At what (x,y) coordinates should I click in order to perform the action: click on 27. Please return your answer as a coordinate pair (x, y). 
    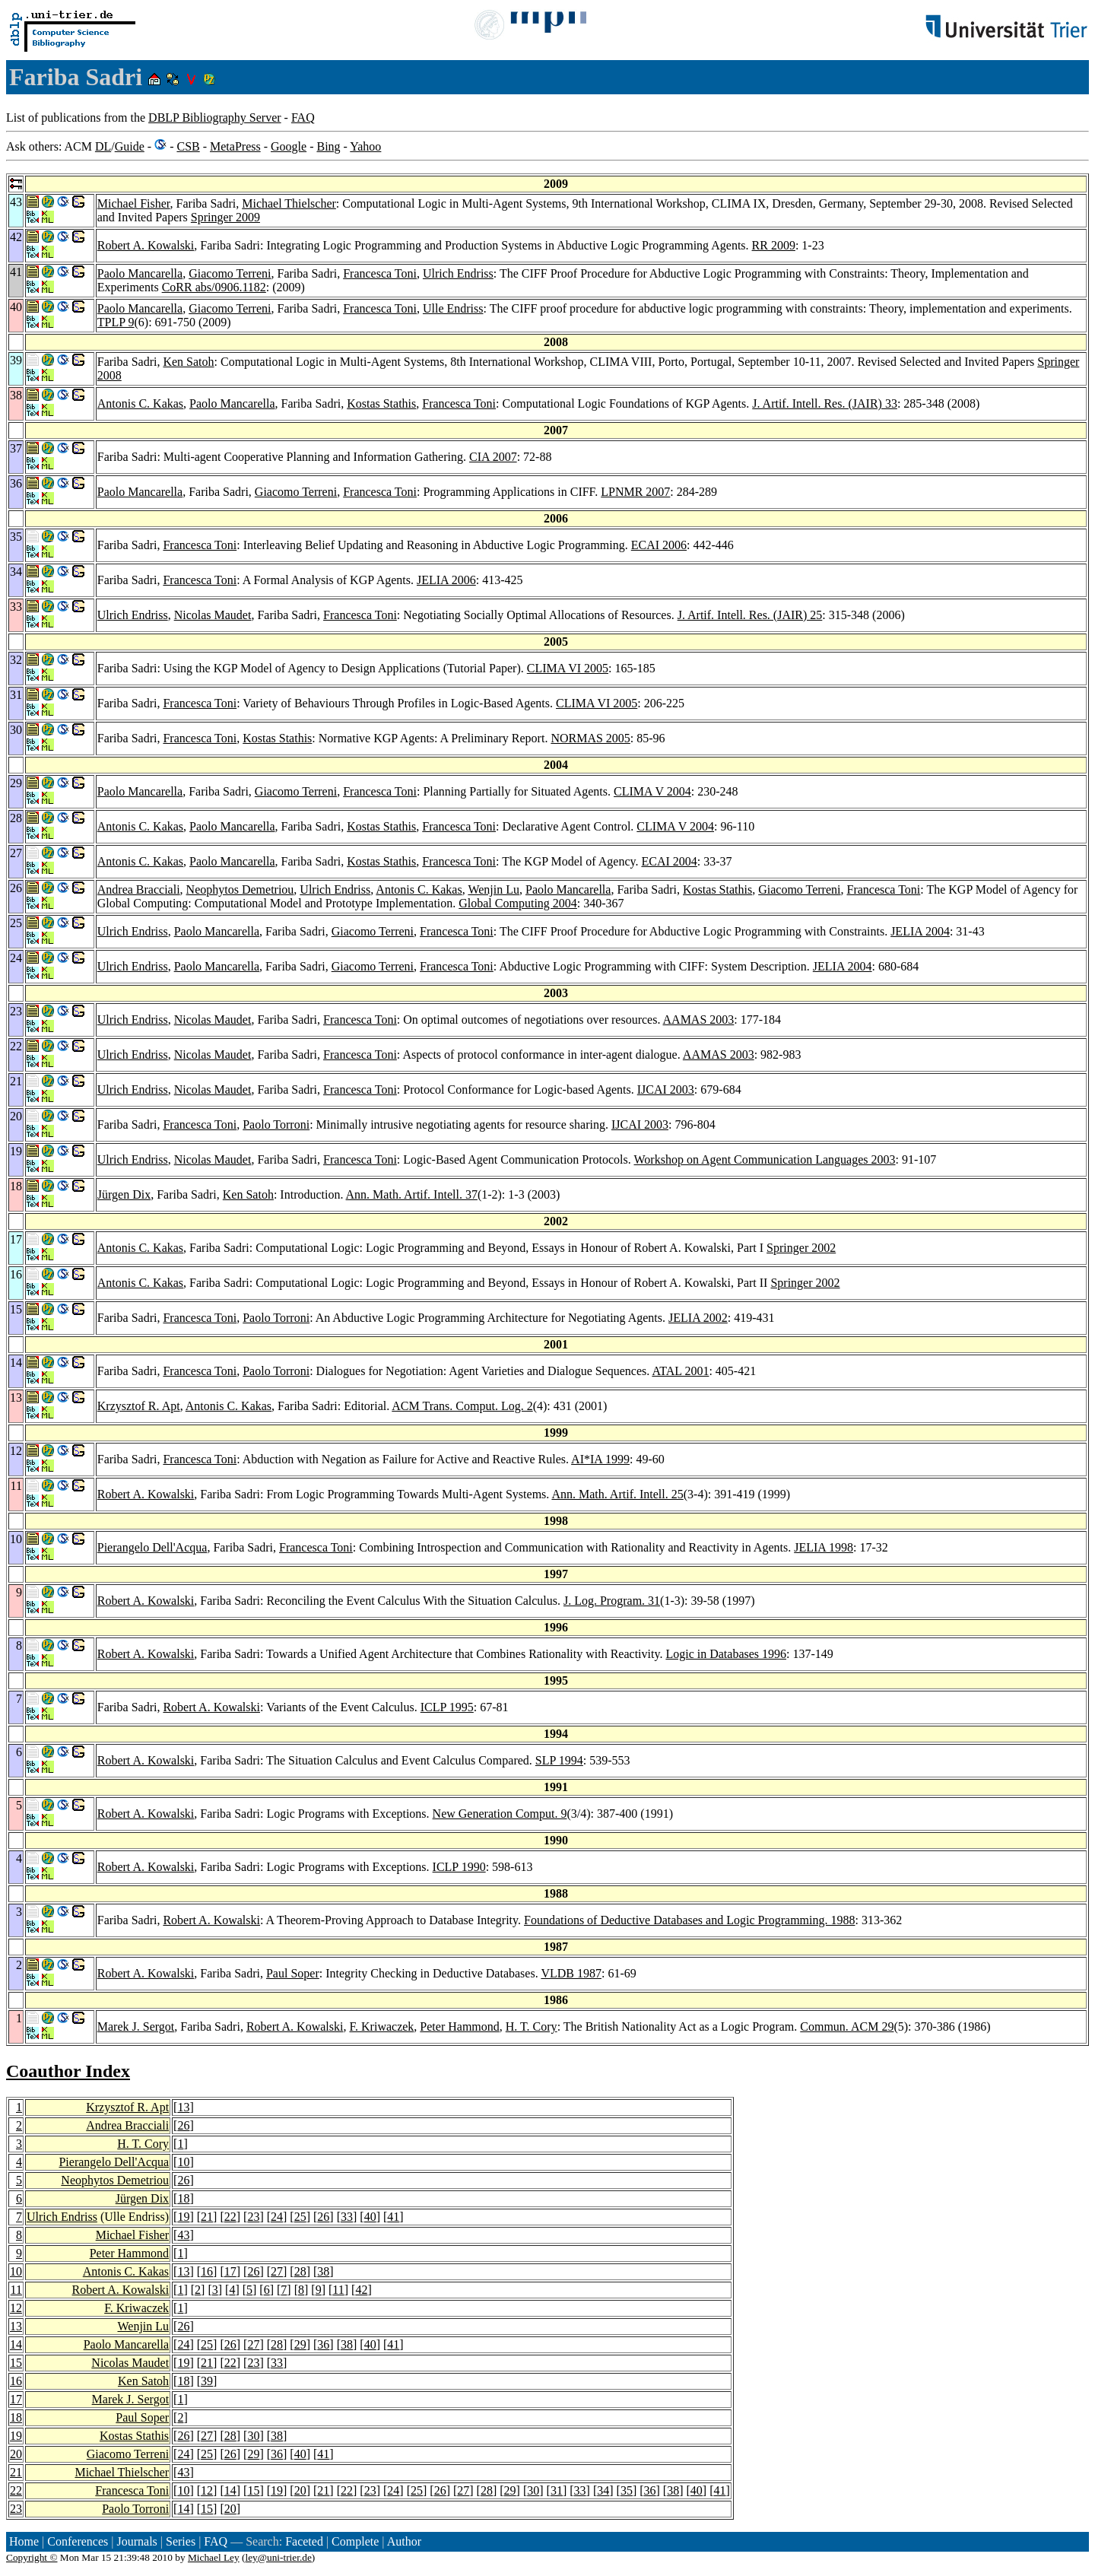
    Looking at the image, I should click on (277, 2271).